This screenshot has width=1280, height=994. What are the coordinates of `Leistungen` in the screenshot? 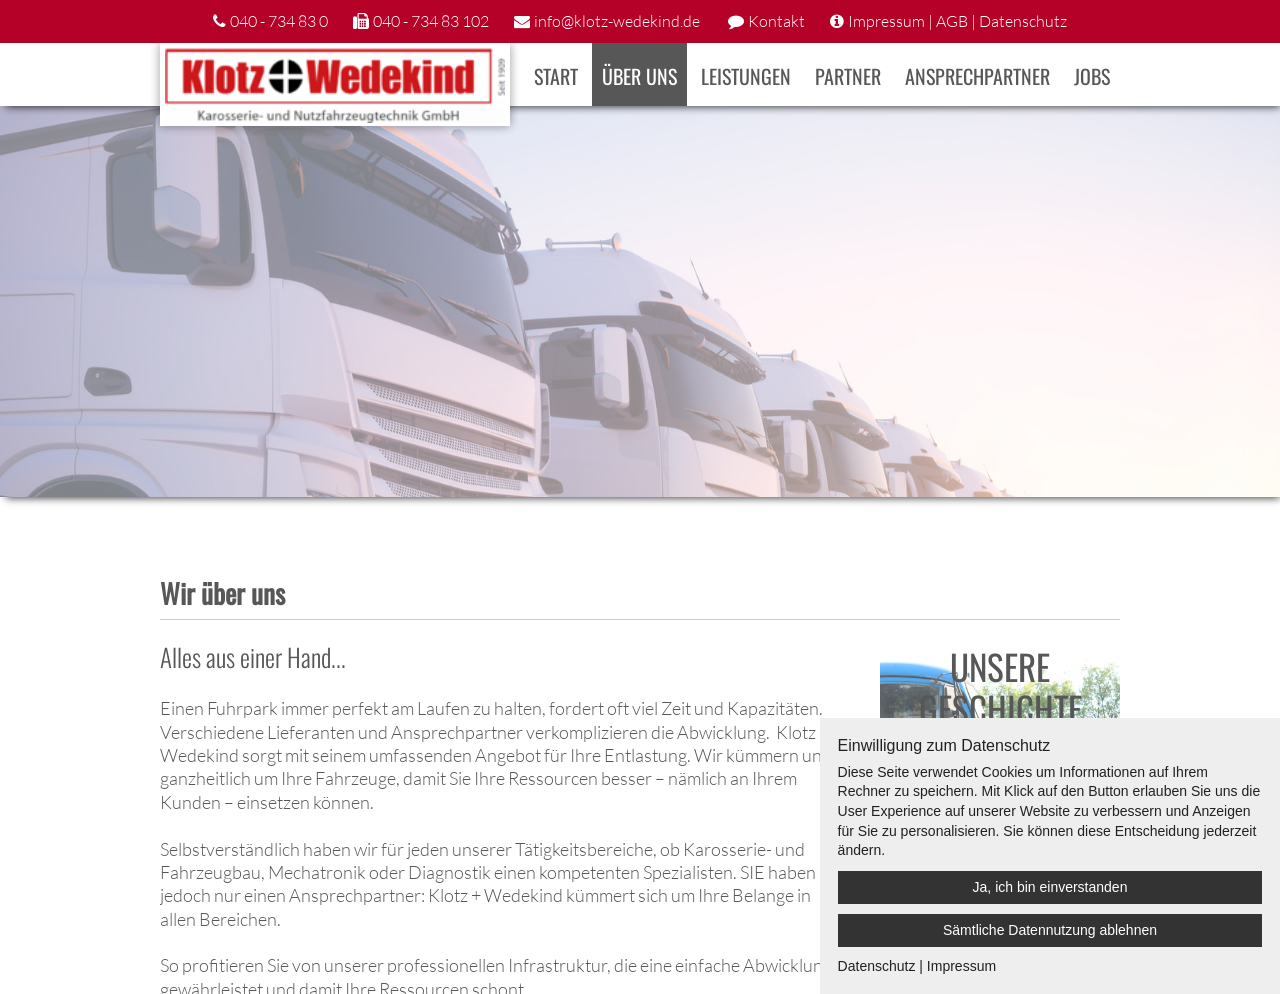 It's located at (746, 76).